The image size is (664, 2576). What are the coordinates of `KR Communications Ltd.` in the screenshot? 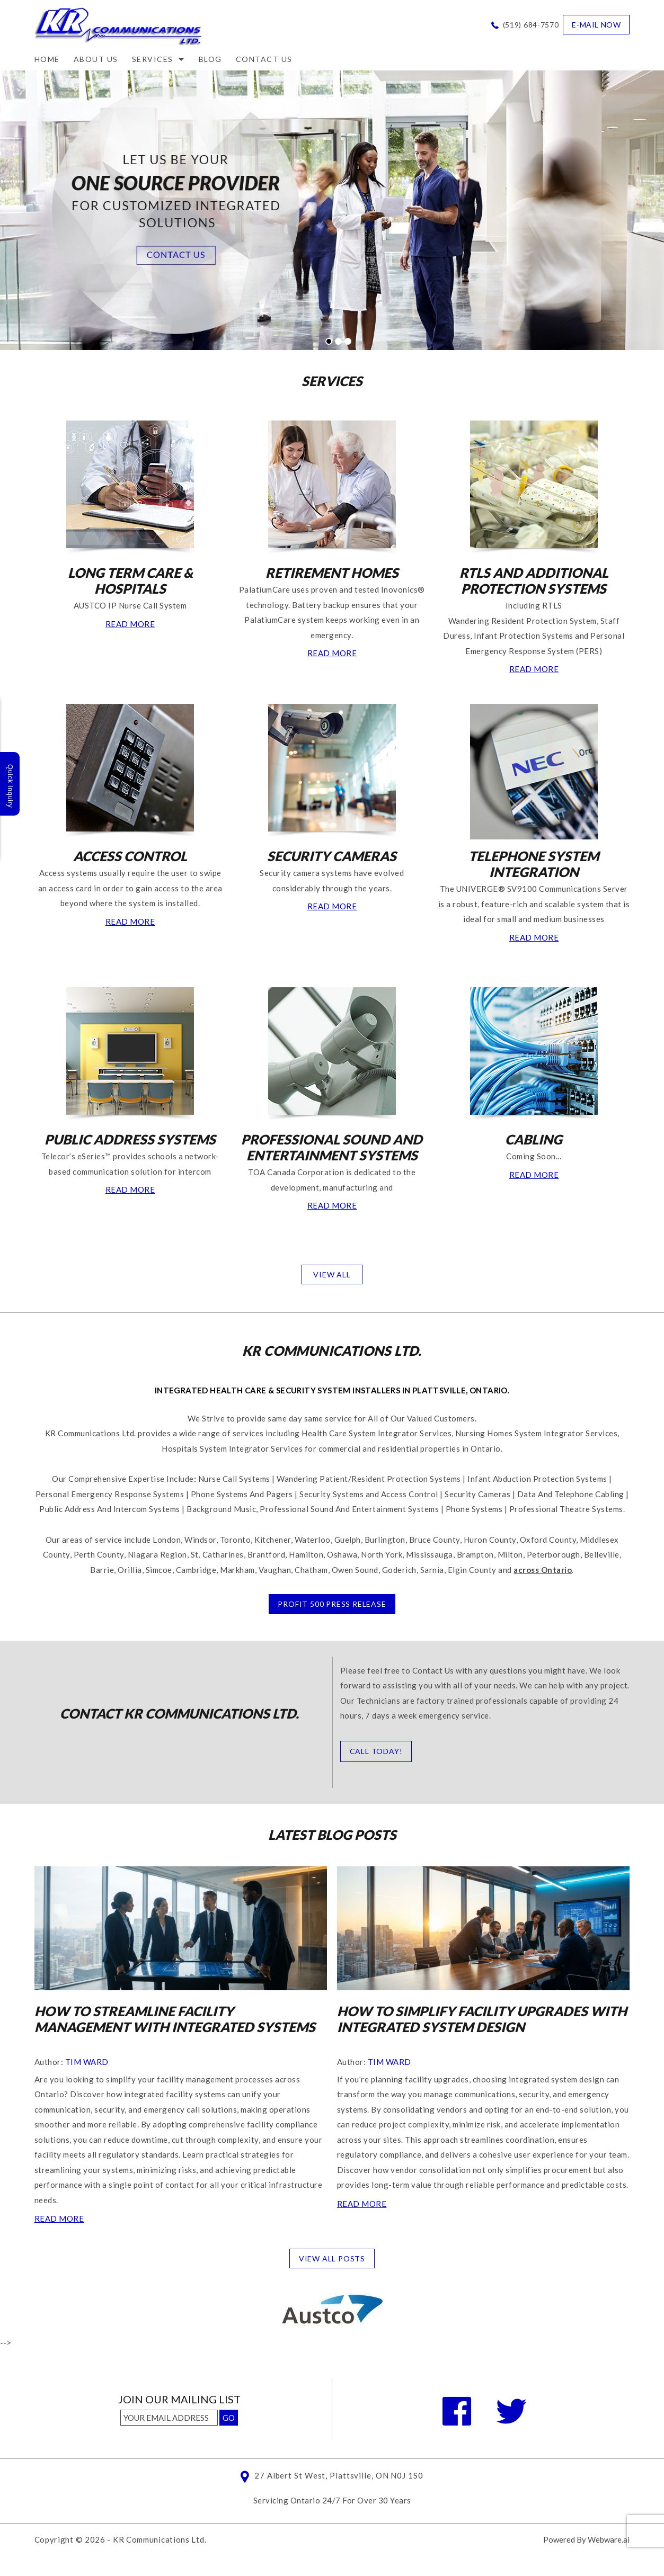 It's located at (159, 2539).